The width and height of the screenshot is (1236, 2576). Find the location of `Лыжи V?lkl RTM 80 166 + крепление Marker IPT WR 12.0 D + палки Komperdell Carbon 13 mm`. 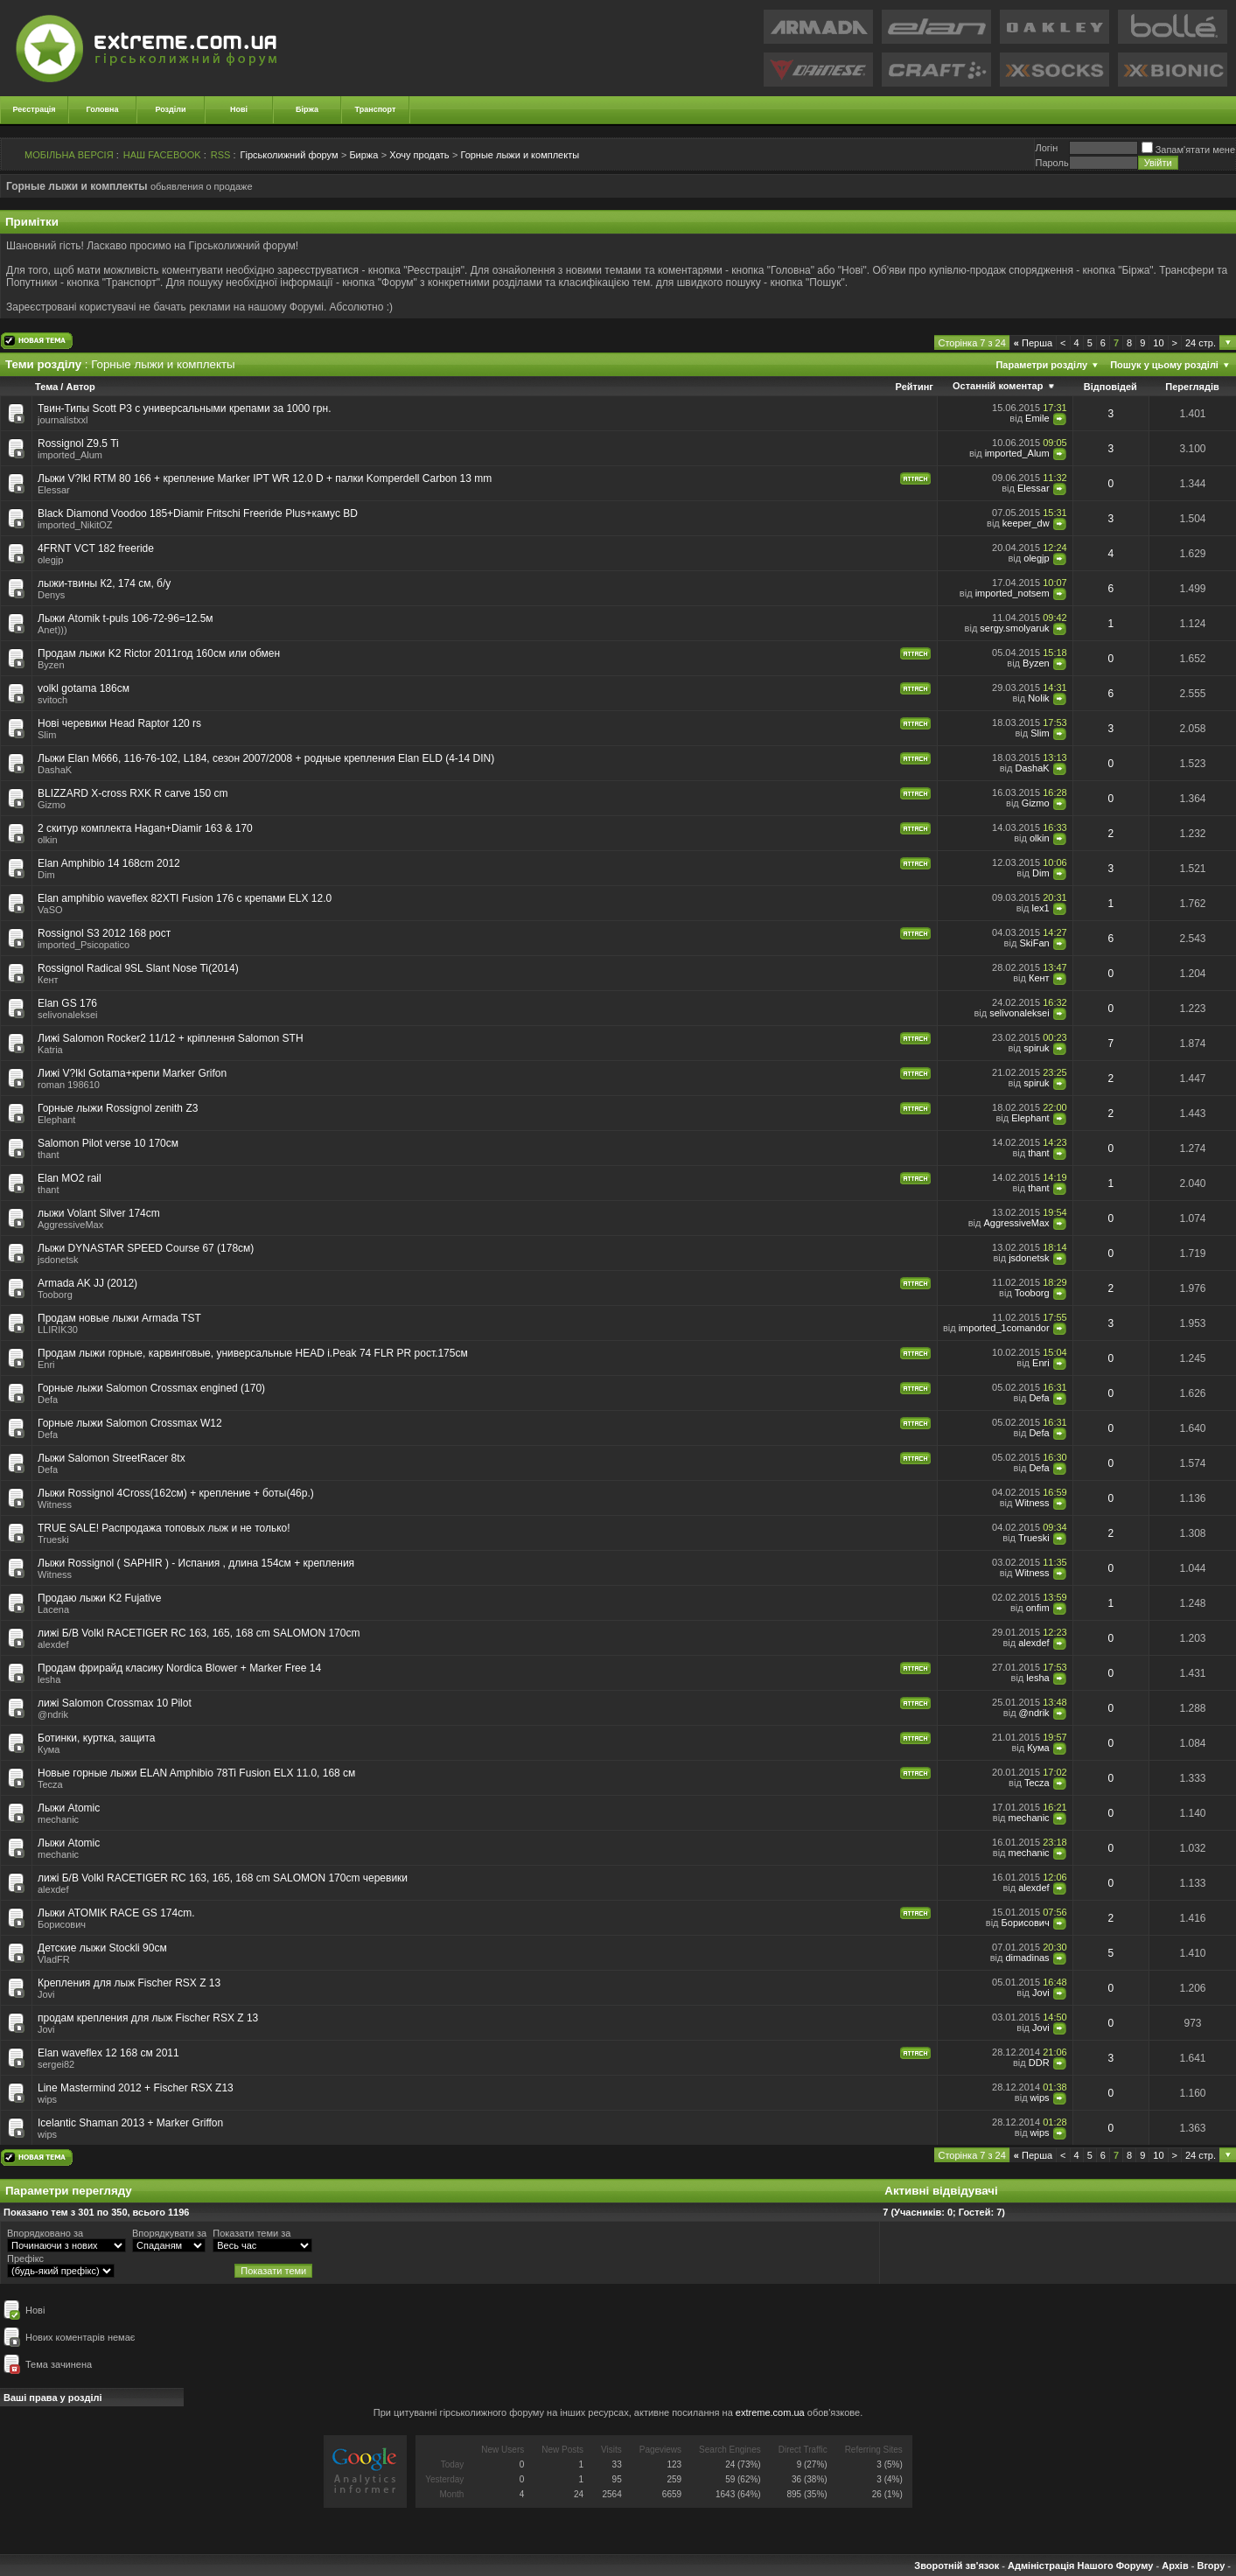

Лыжи V?lkl RTM 80 166 + крепление Marker IPT WR 12.0 D + палки Komperdell Carbon 13 mm is located at coordinates (265, 478).